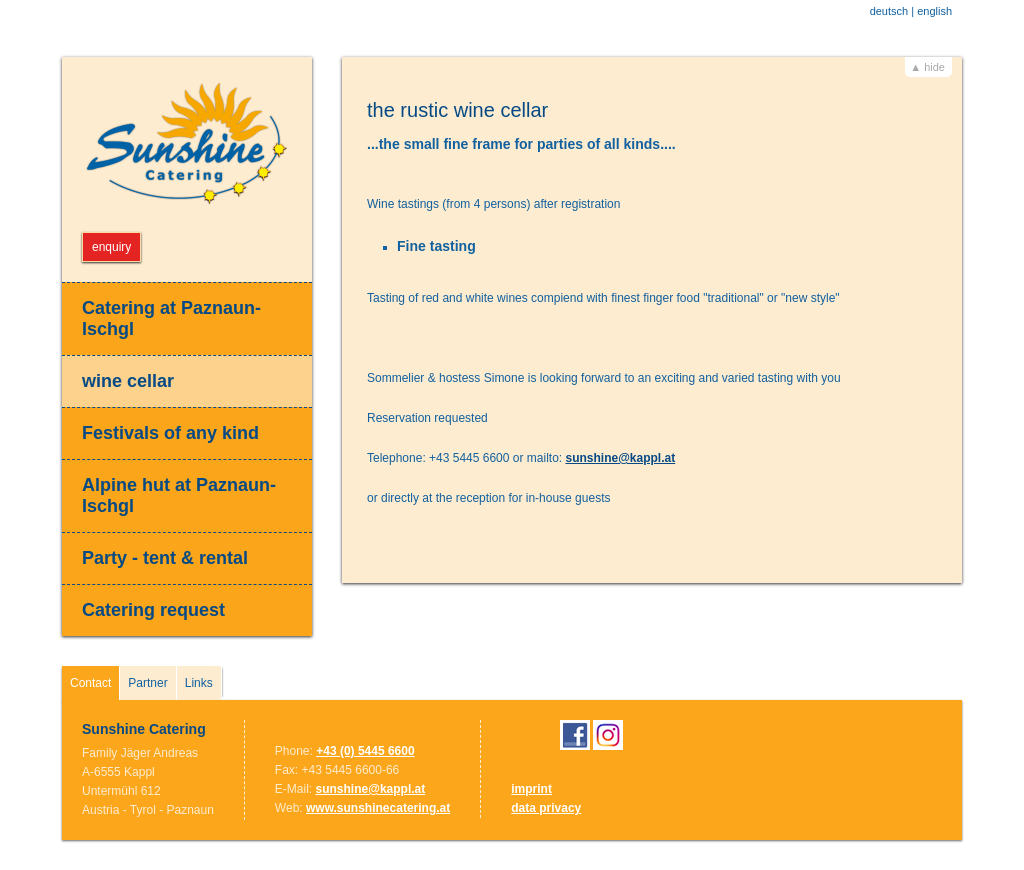  Describe the element at coordinates (170, 433) in the screenshot. I see `Festivals of any kind` at that location.